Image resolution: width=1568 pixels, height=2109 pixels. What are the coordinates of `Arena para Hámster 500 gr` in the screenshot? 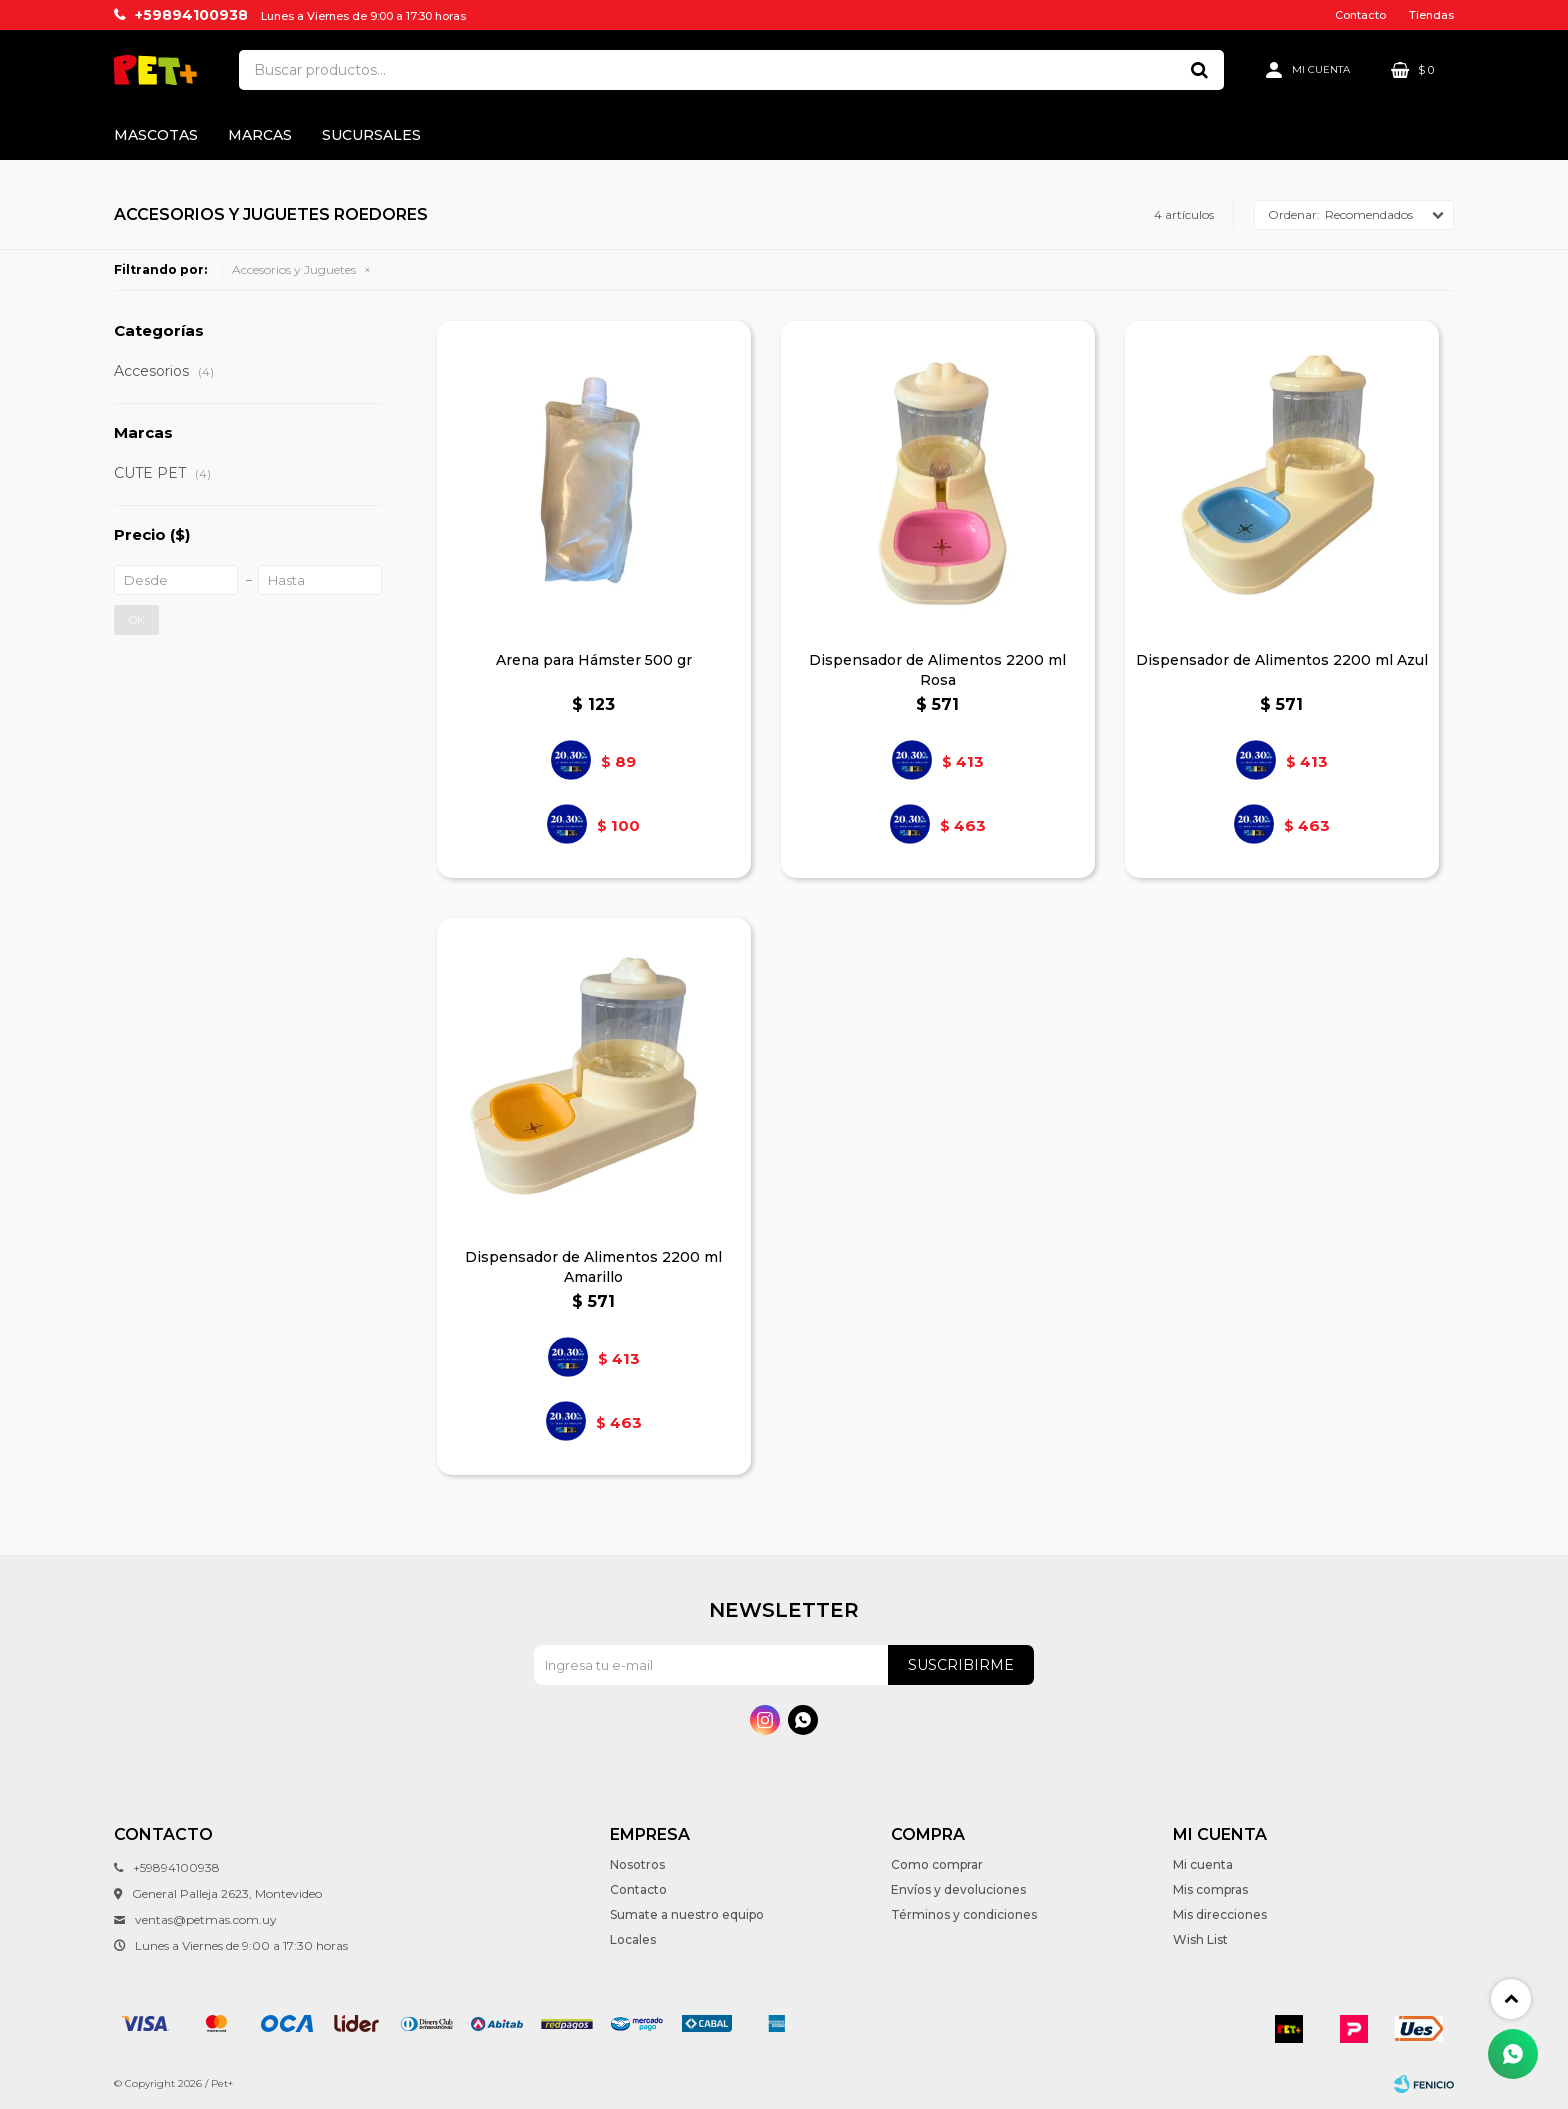 It's located at (594, 660).